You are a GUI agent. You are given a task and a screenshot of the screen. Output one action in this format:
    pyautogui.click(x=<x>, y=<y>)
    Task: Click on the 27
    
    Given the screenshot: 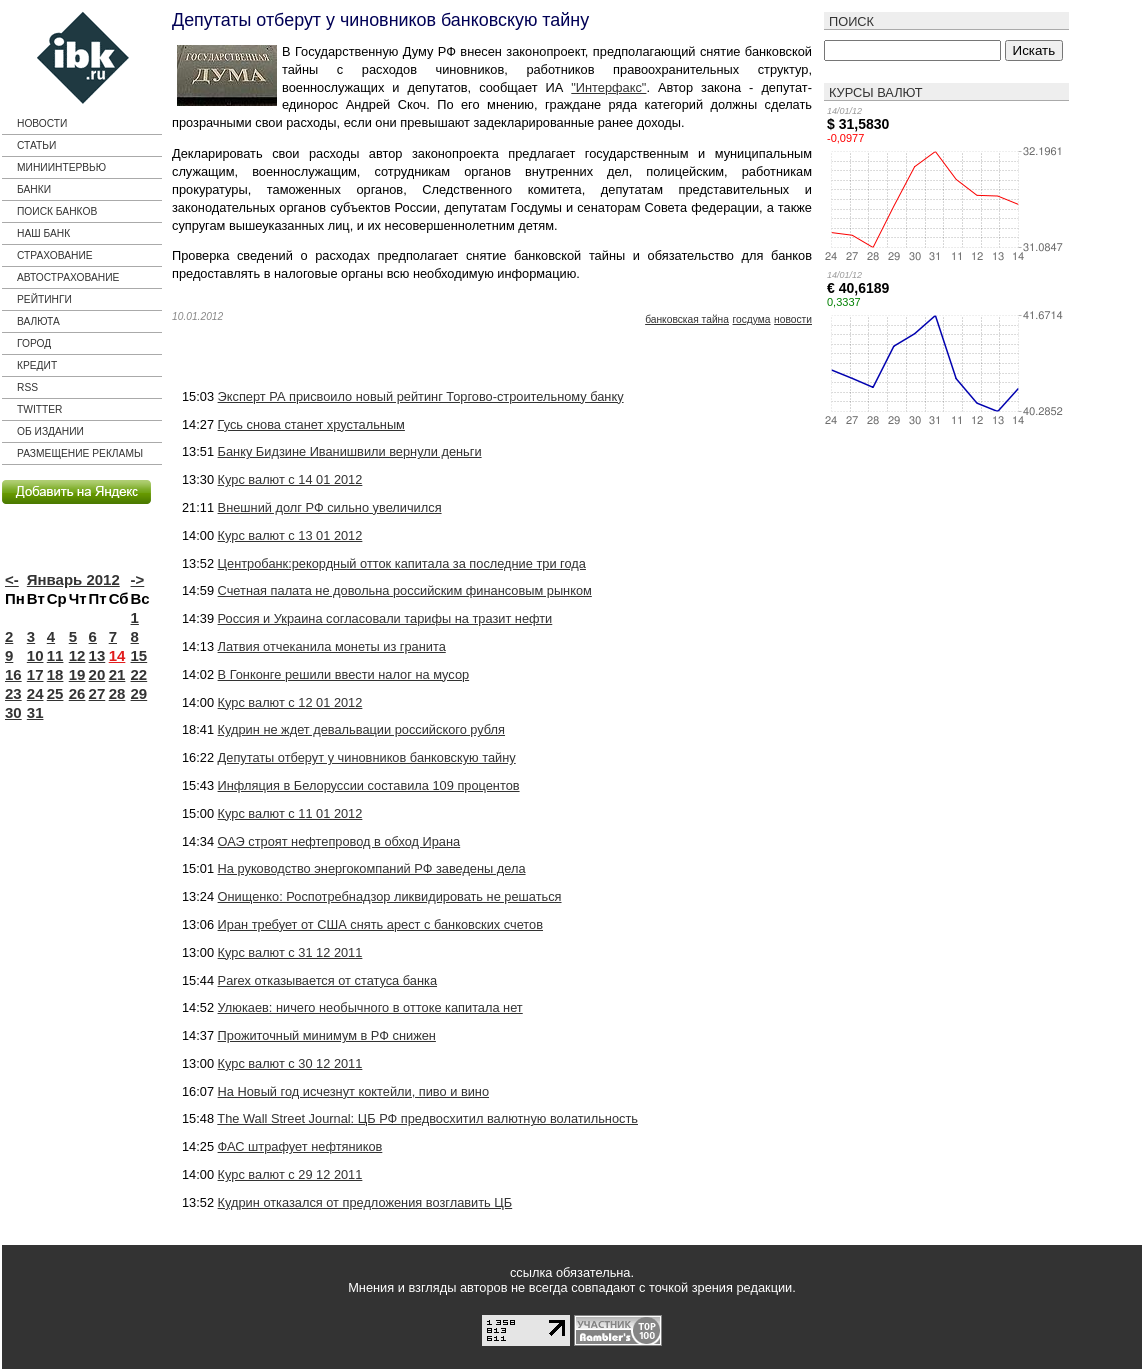 What is the action you would take?
    pyautogui.click(x=97, y=693)
    